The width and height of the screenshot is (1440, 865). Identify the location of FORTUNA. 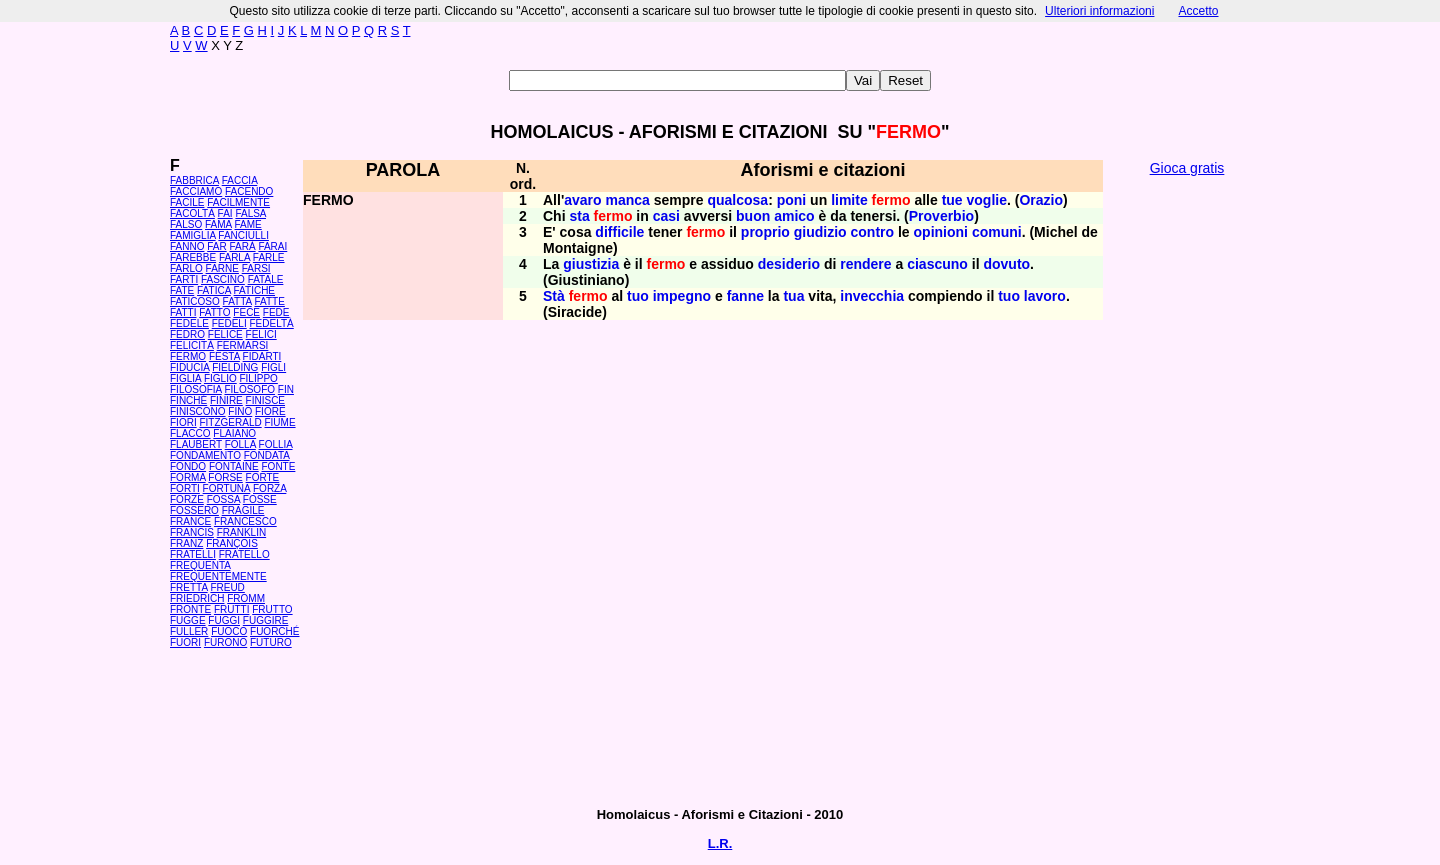
(227, 488).